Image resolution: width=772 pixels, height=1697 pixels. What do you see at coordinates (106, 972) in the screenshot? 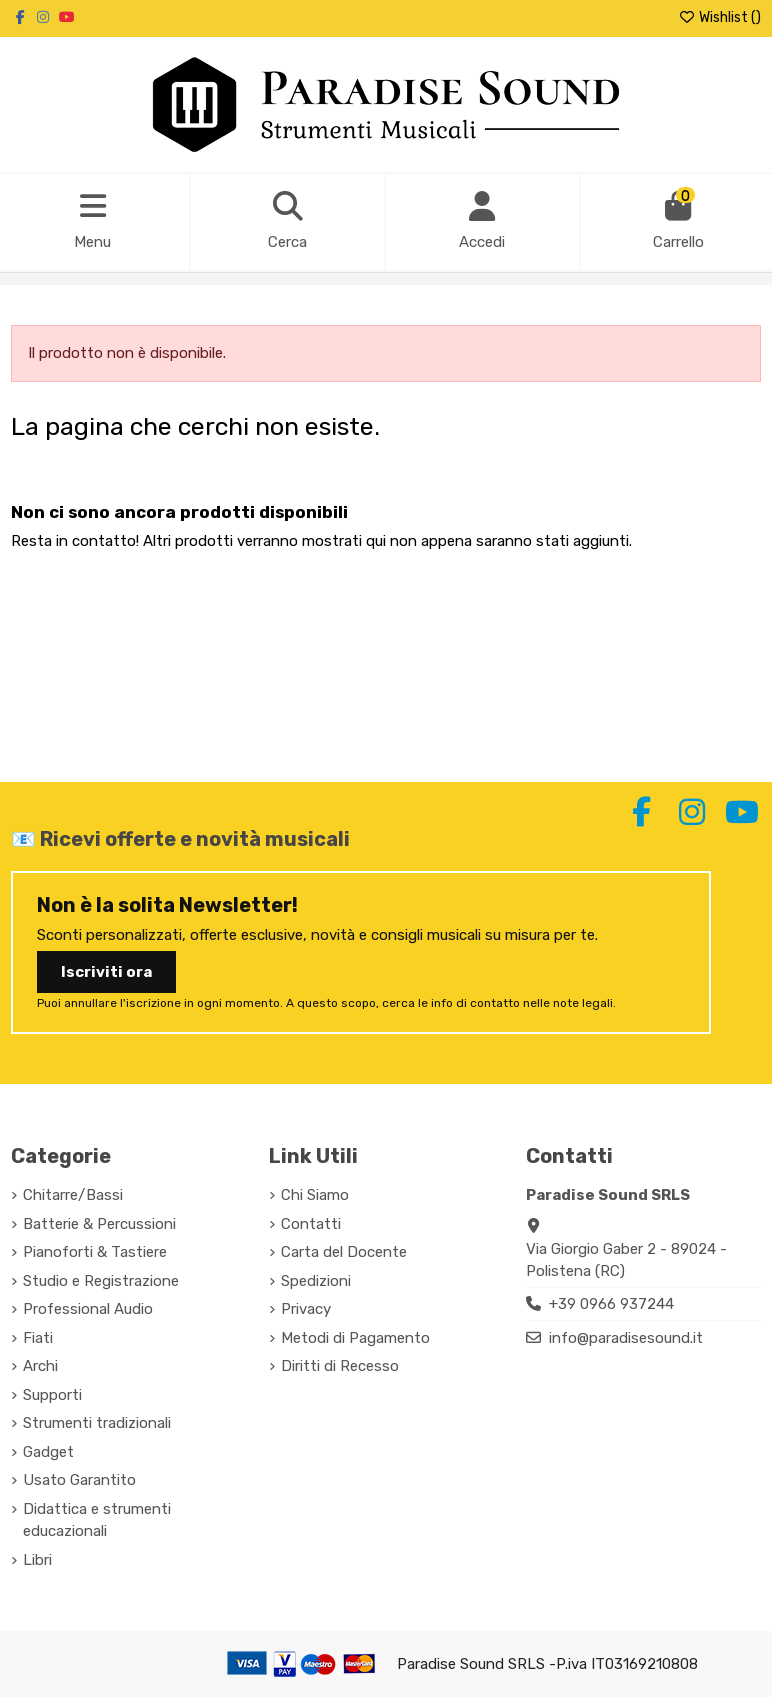
I see `Iscriviti ora` at bounding box center [106, 972].